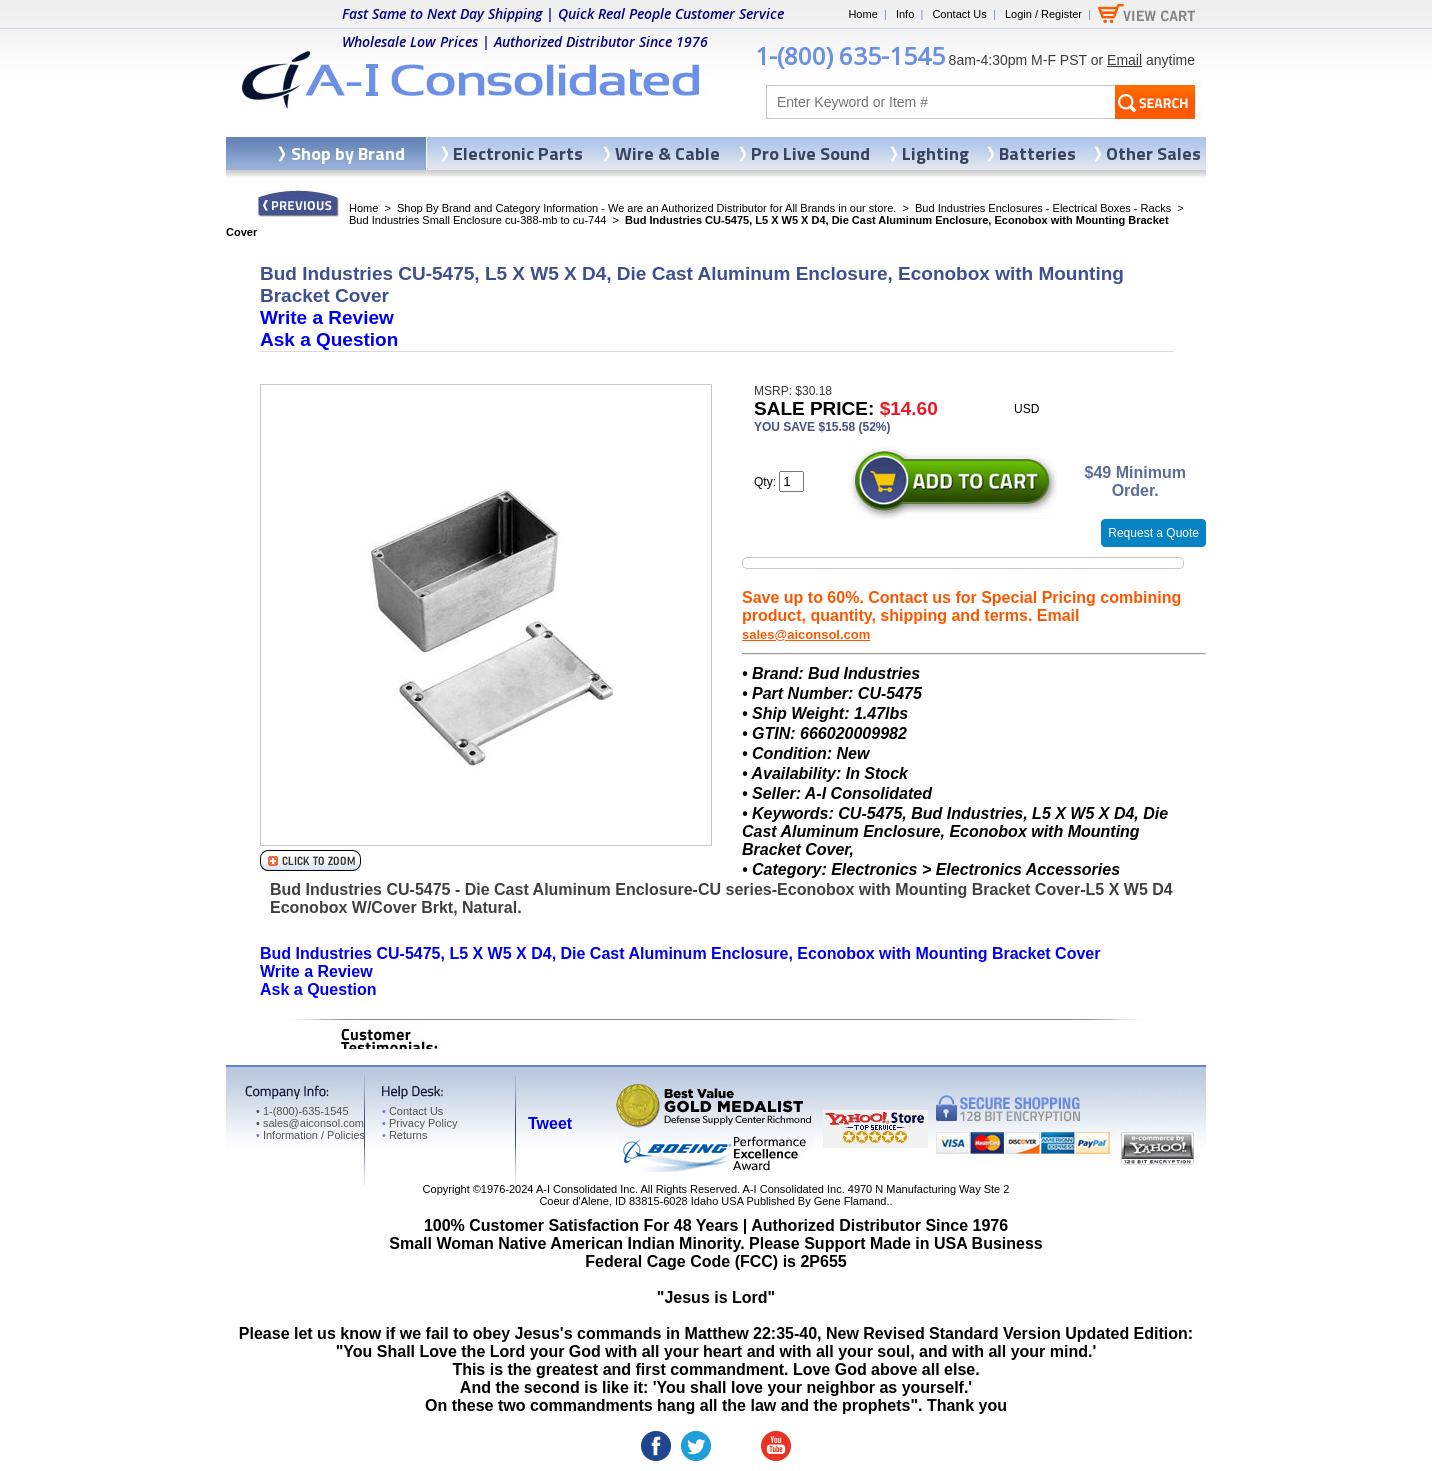 Image resolution: width=1432 pixels, height=1471 pixels. What do you see at coordinates (348, 153) in the screenshot?
I see `Shop by Brand` at bounding box center [348, 153].